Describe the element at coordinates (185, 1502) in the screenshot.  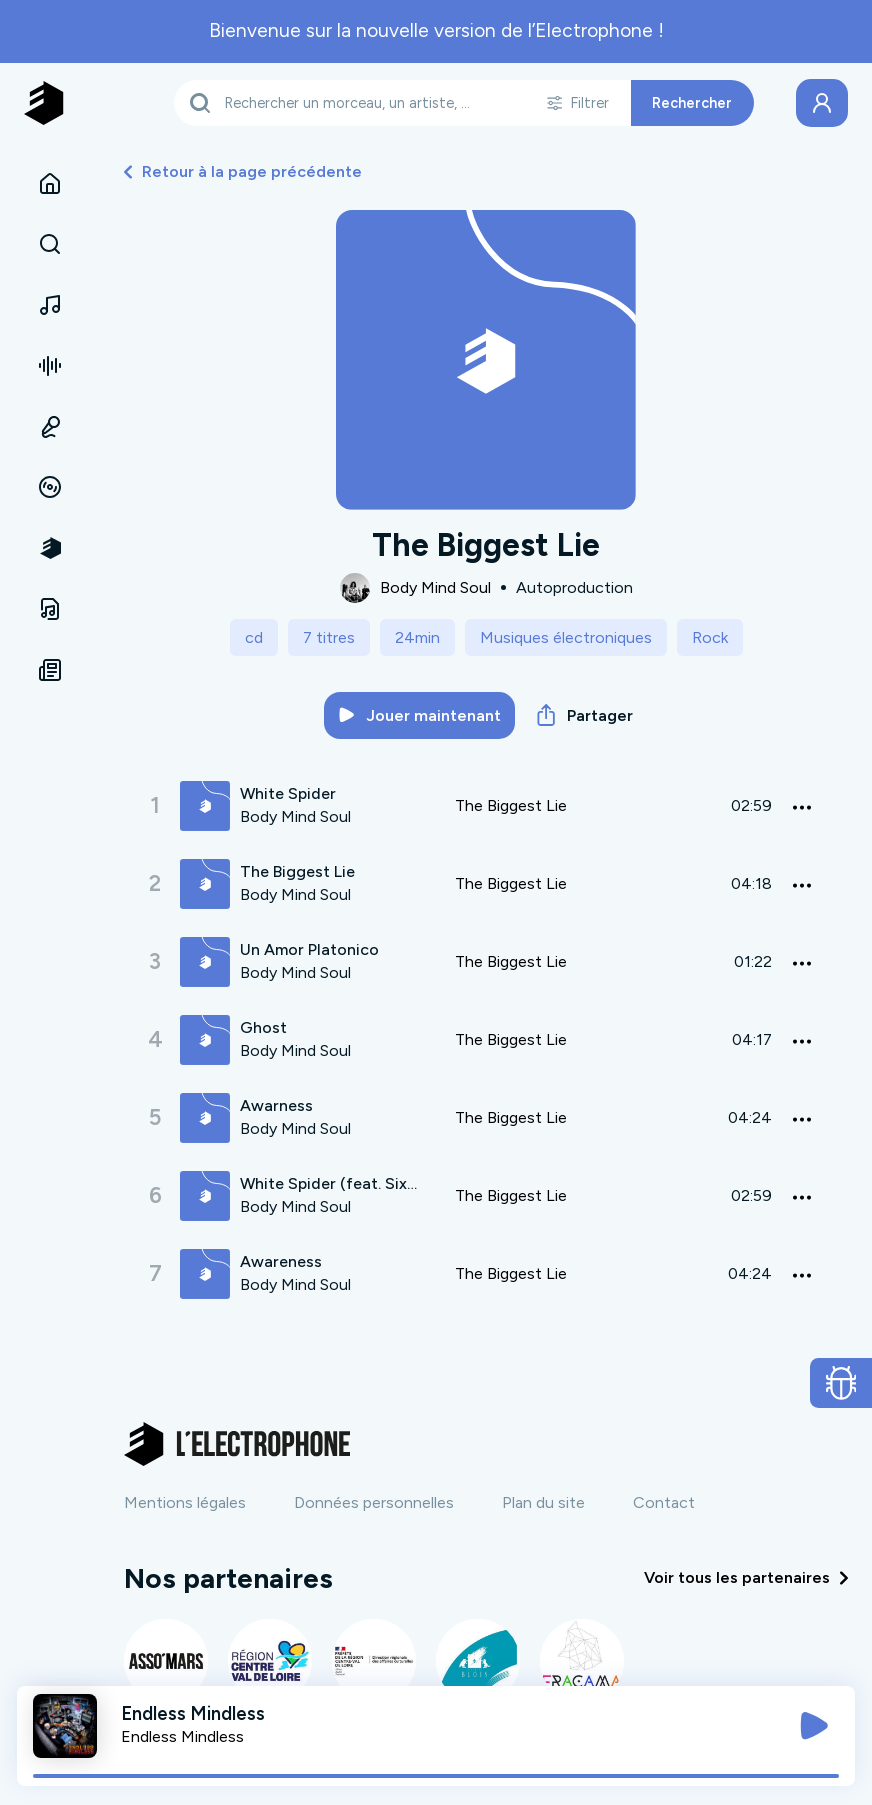
I see `Mentions légales` at that location.